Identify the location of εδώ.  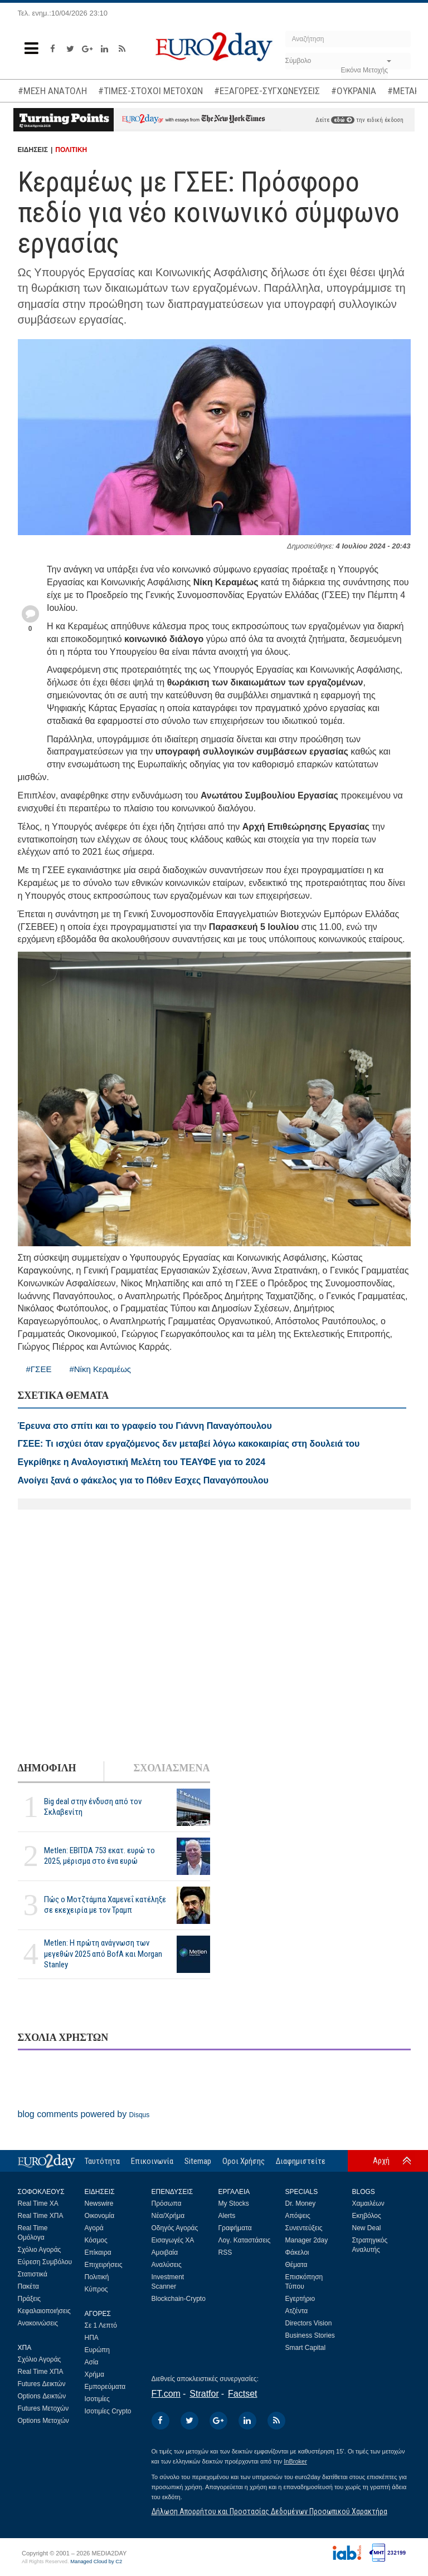
(343, 120).